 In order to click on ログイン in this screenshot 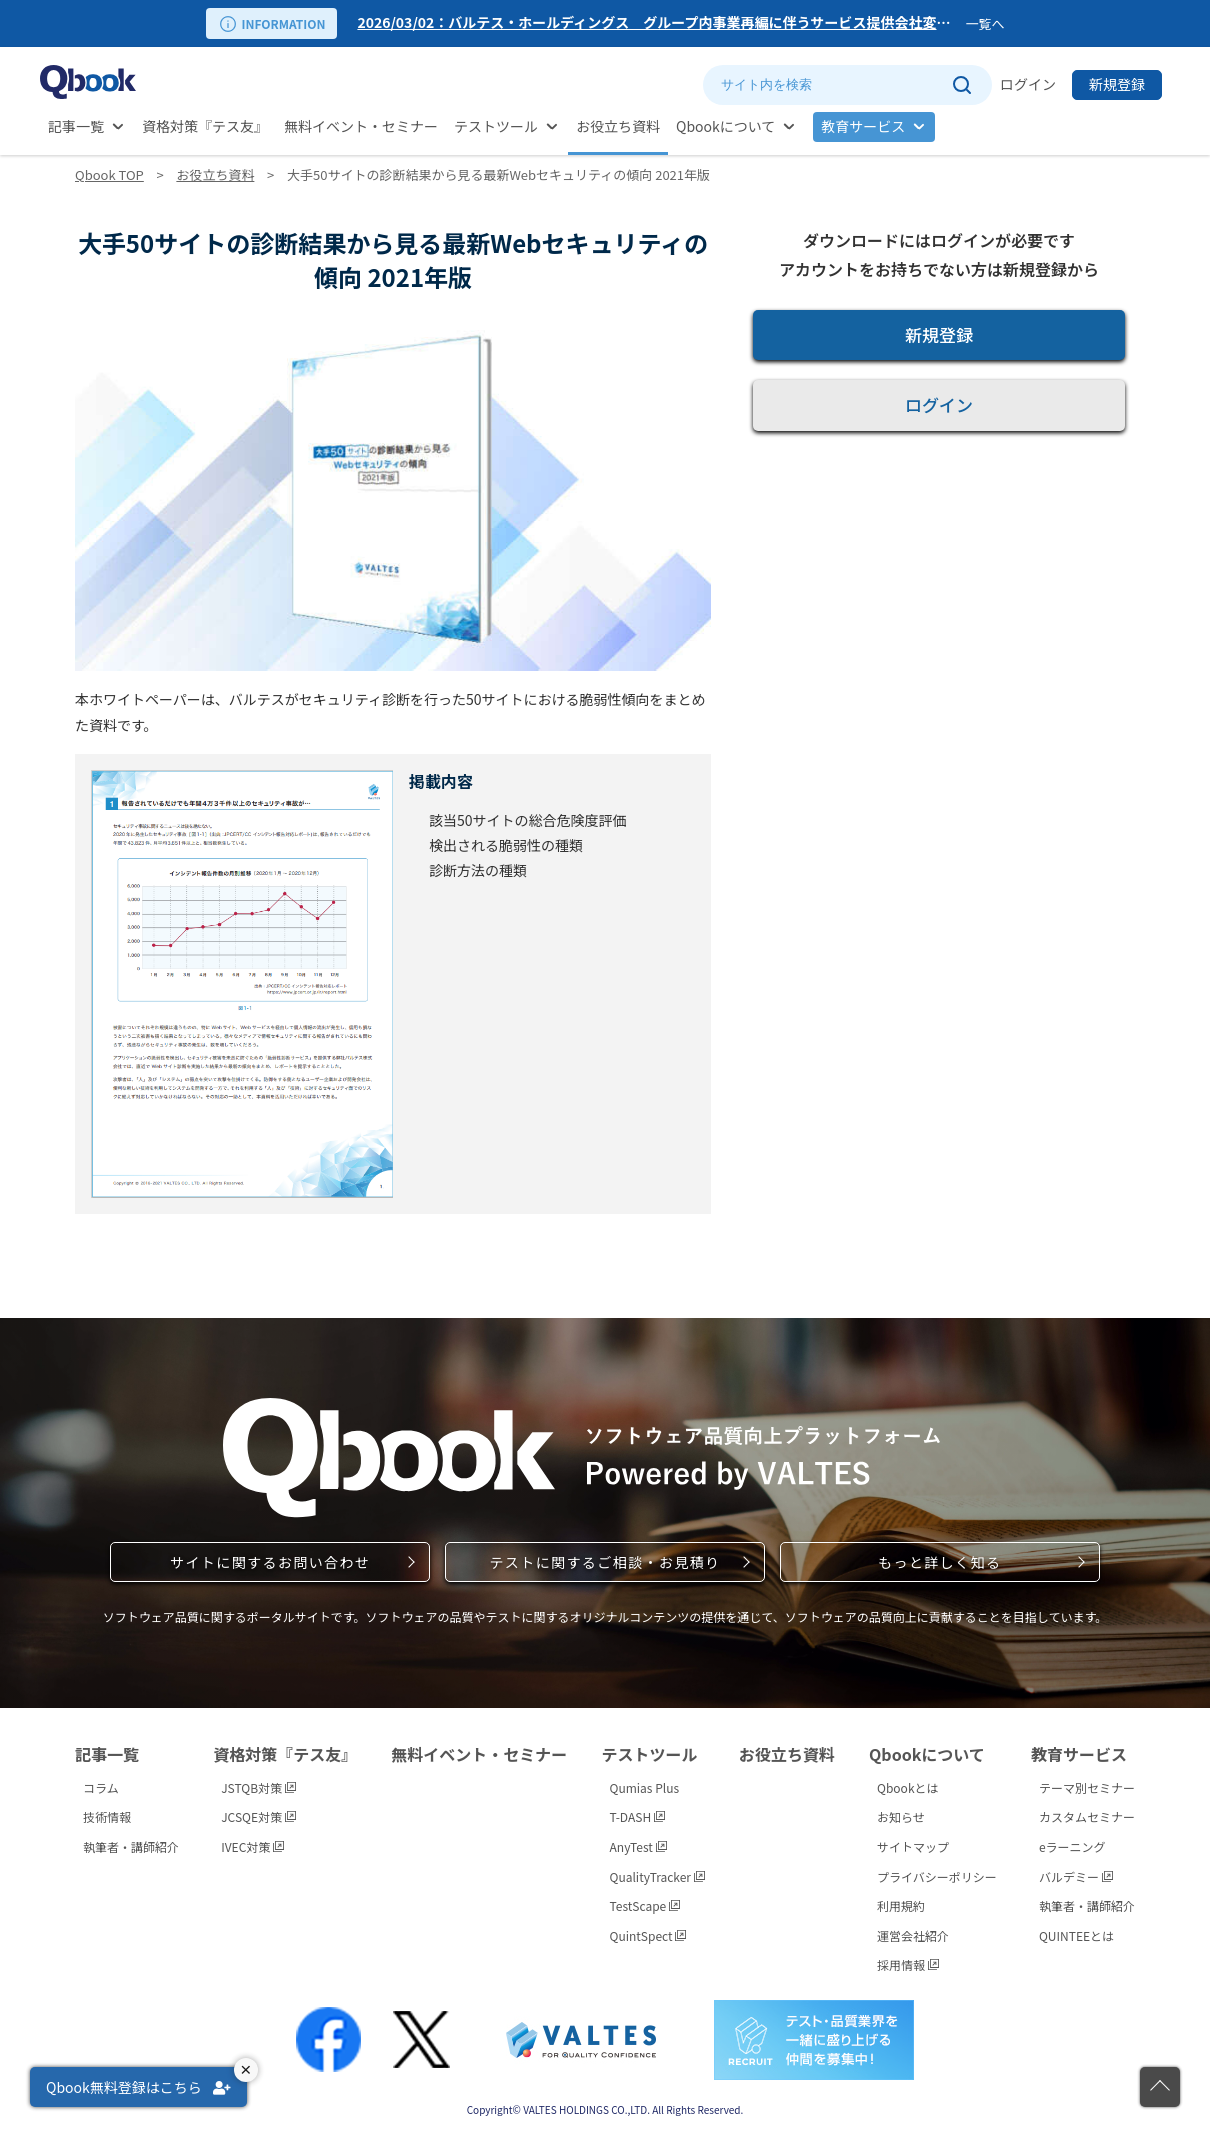, I will do `click(1028, 84)`.